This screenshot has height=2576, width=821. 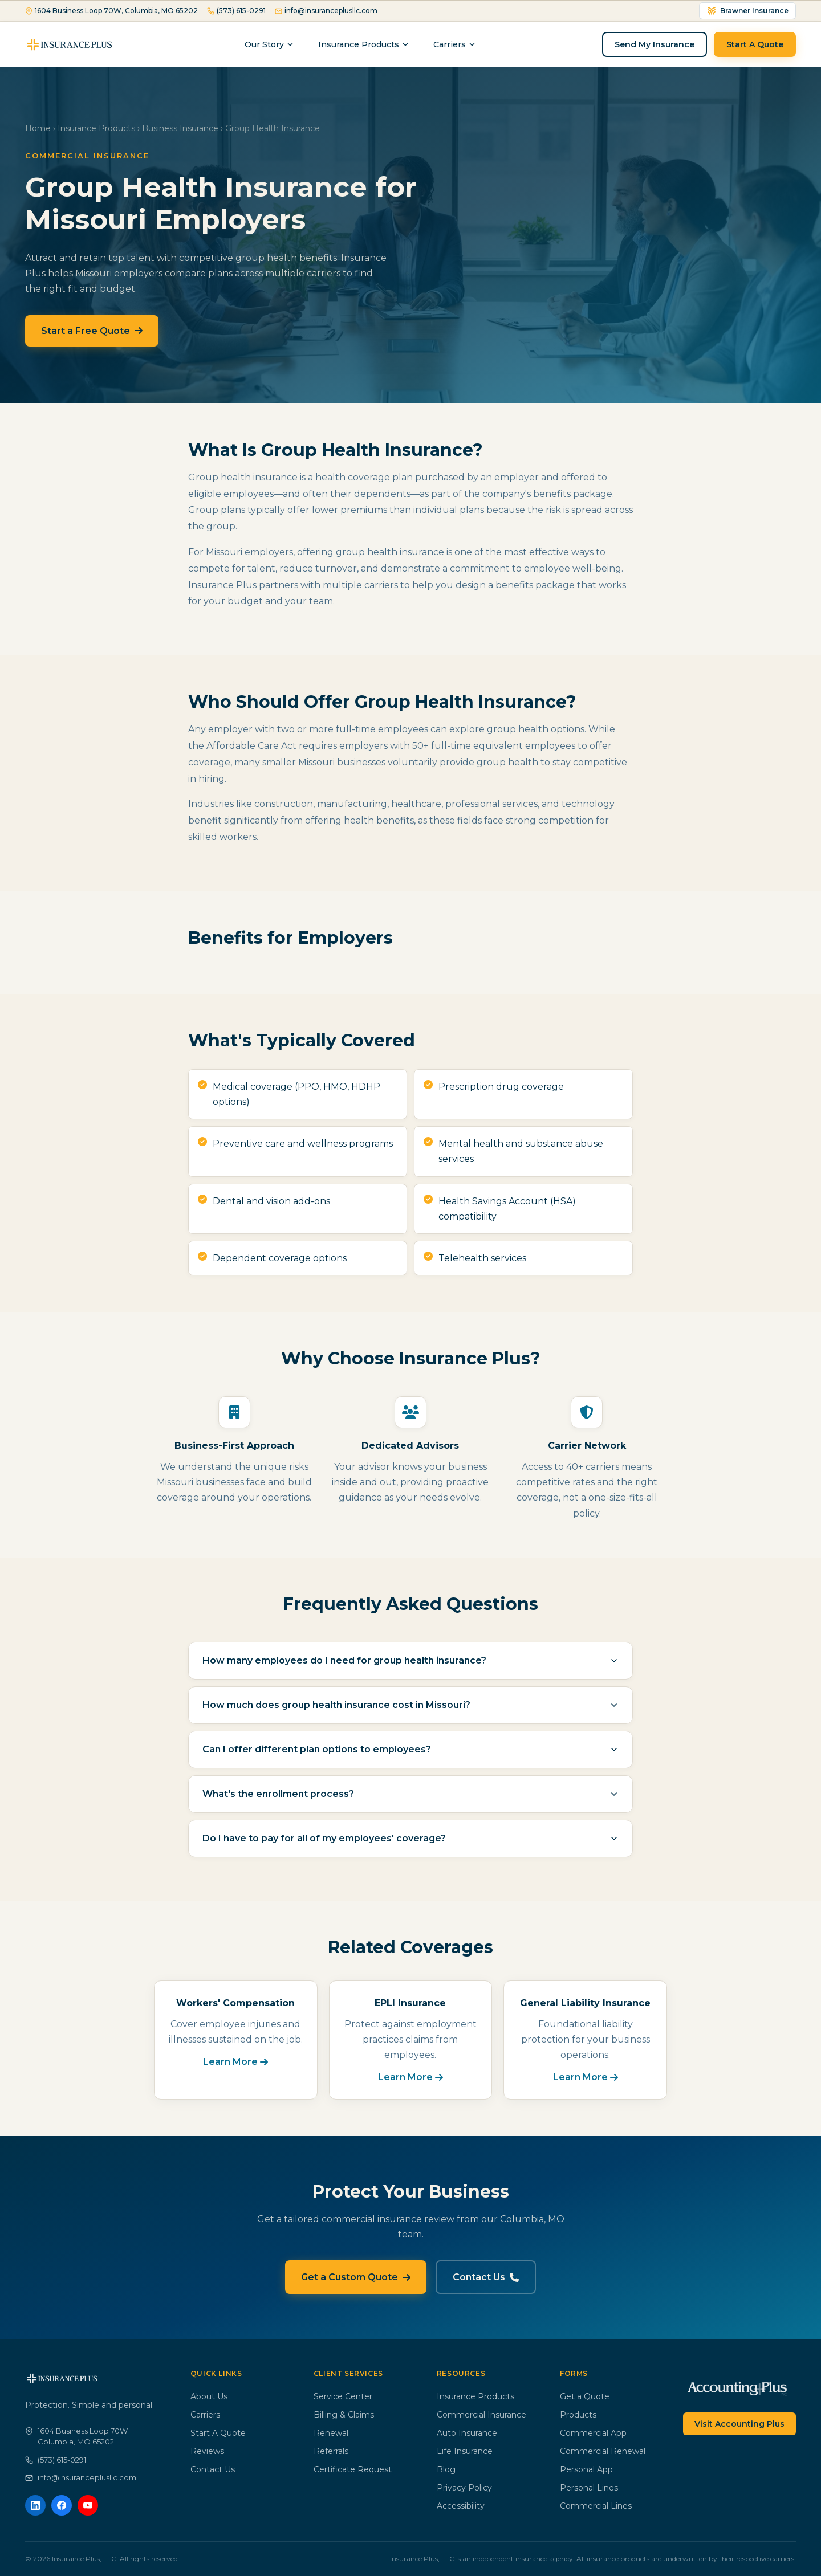 What do you see at coordinates (747, 11) in the screenshot?
I see `Brawner Insurance` at bounding box center [747, 11].